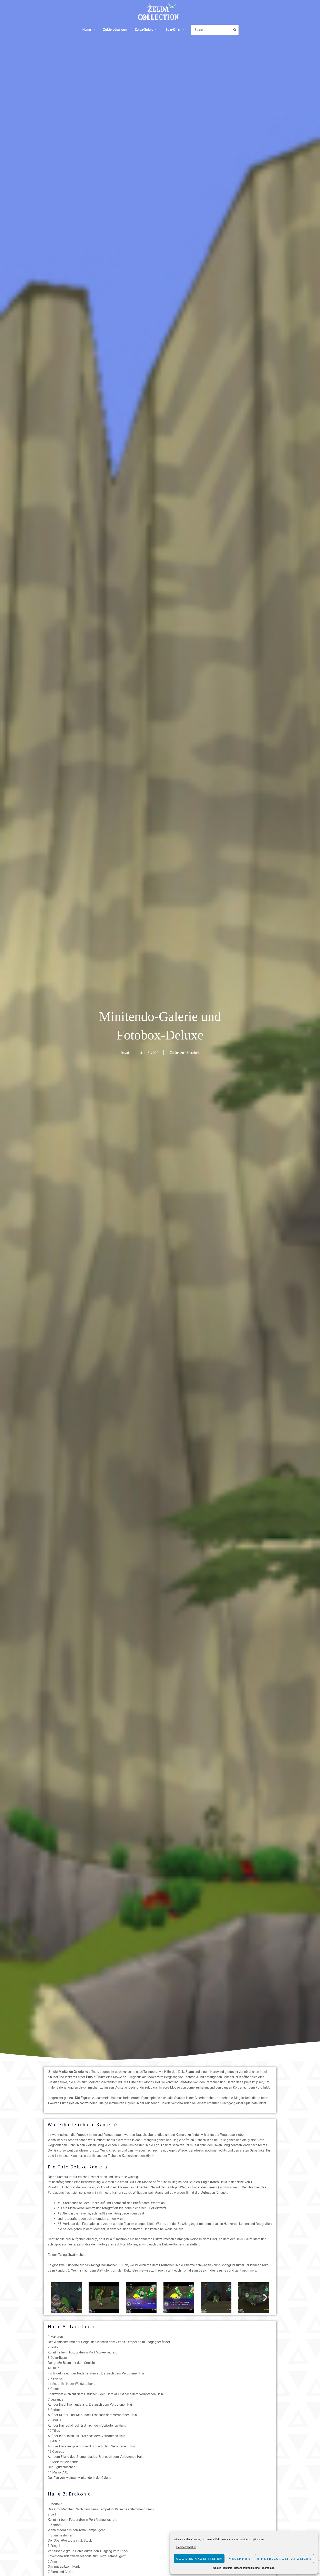  What do you see at coordinates (186, 2547) in the screenshot?
I see `Dienste verwalten` at bounding box center [186, 2547].